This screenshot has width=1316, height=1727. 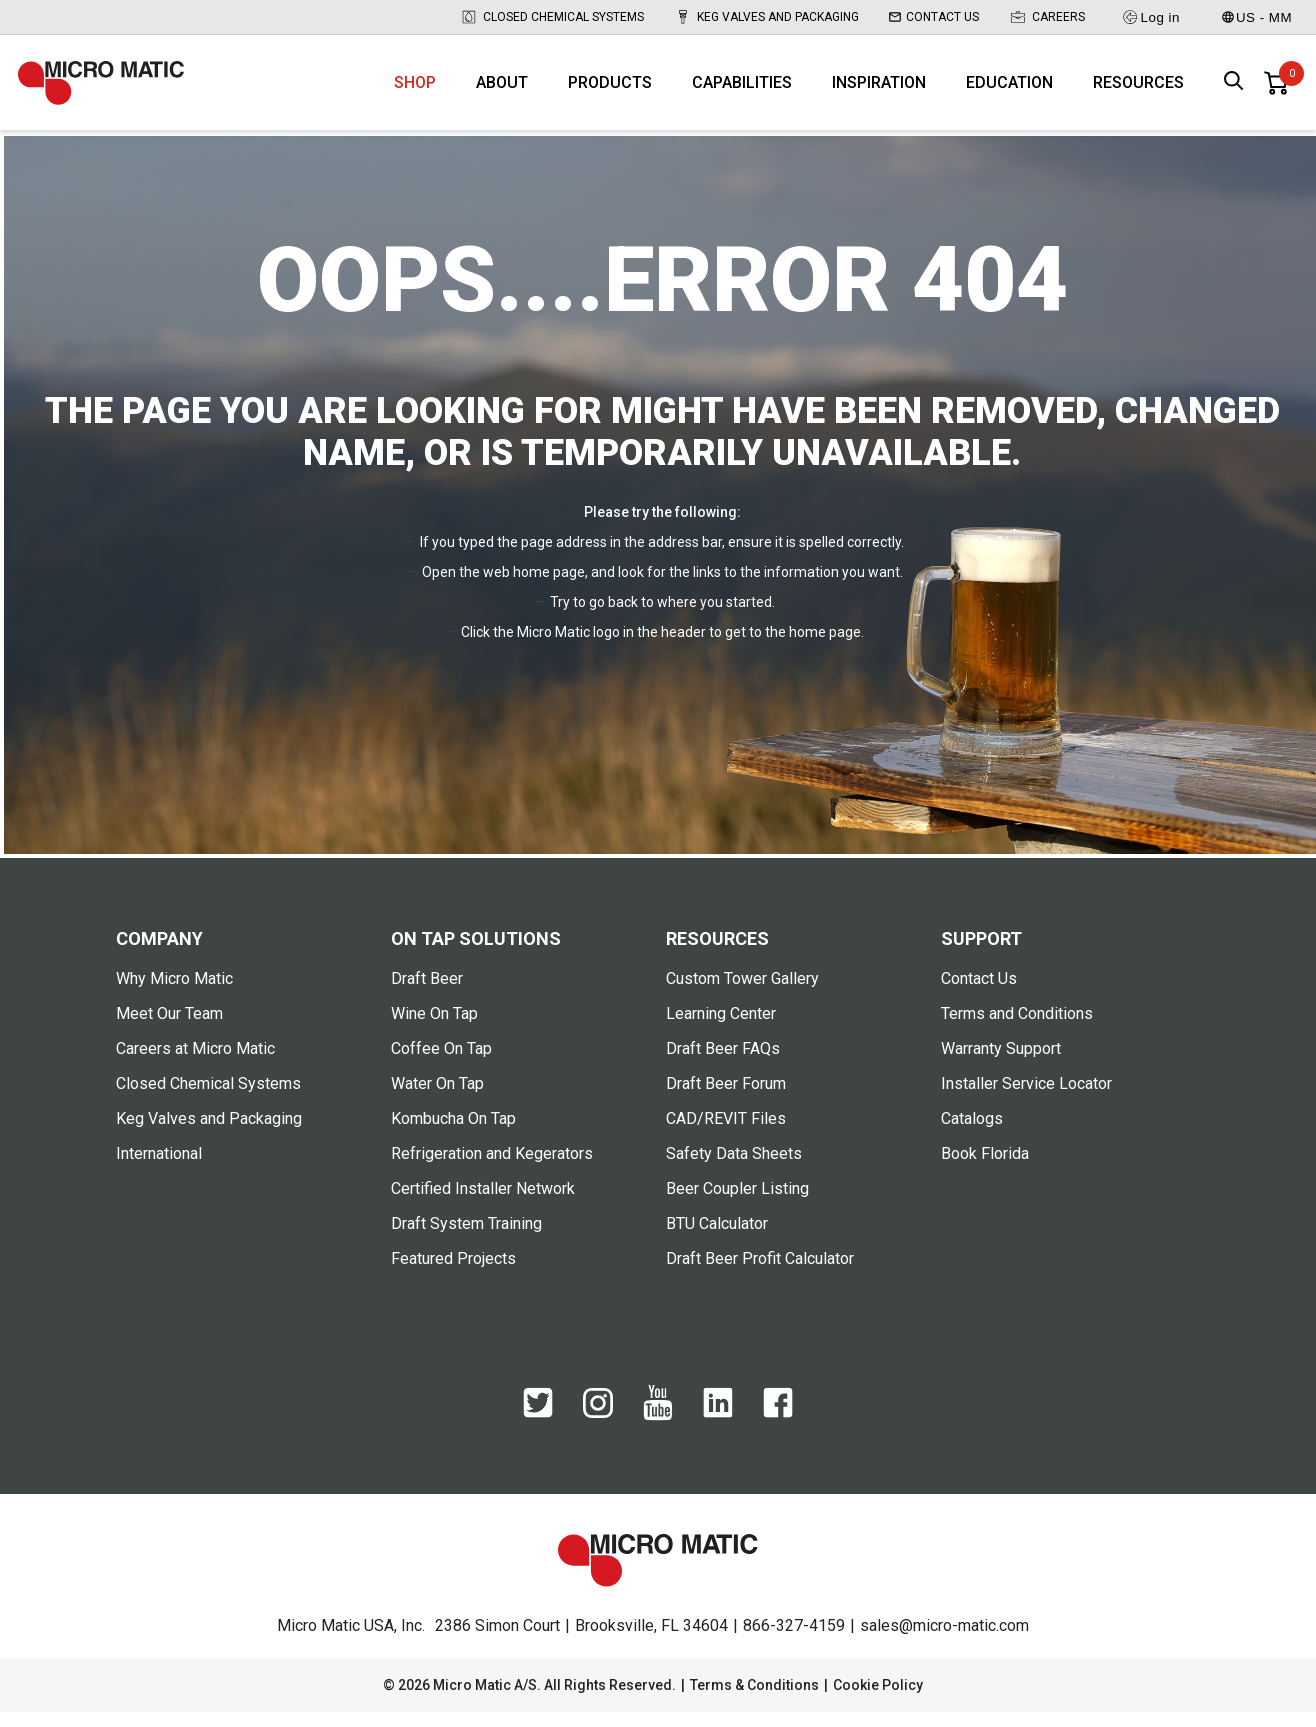 What do you see at coordinates (1047, 17) in the screenshot?
I see `Careers` at bounding box center [1047, 17].